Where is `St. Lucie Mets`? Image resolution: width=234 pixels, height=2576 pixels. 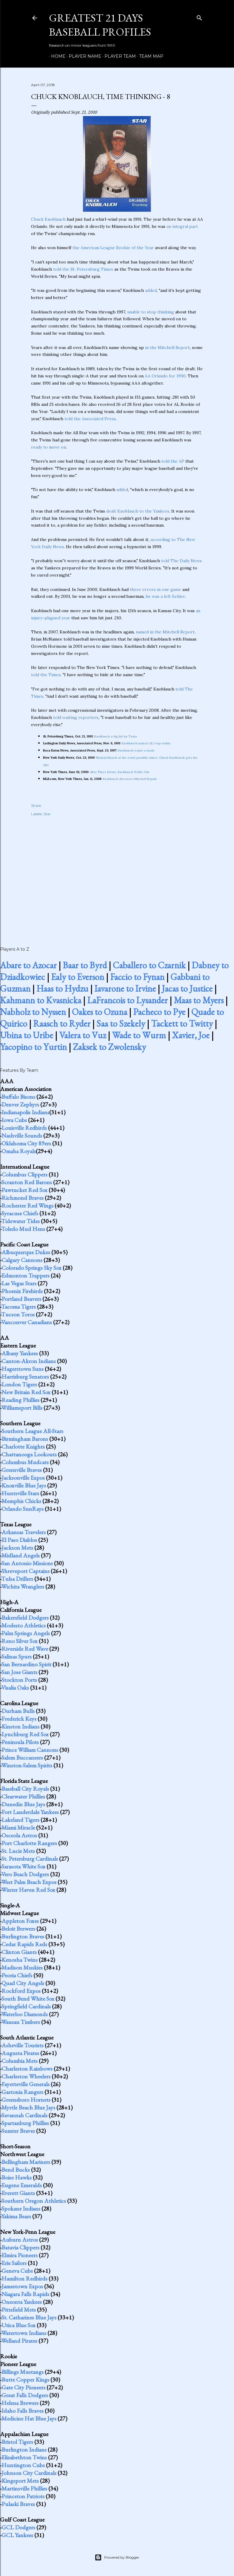
St. Lucie Mets is located at coordinates (18, 1851).